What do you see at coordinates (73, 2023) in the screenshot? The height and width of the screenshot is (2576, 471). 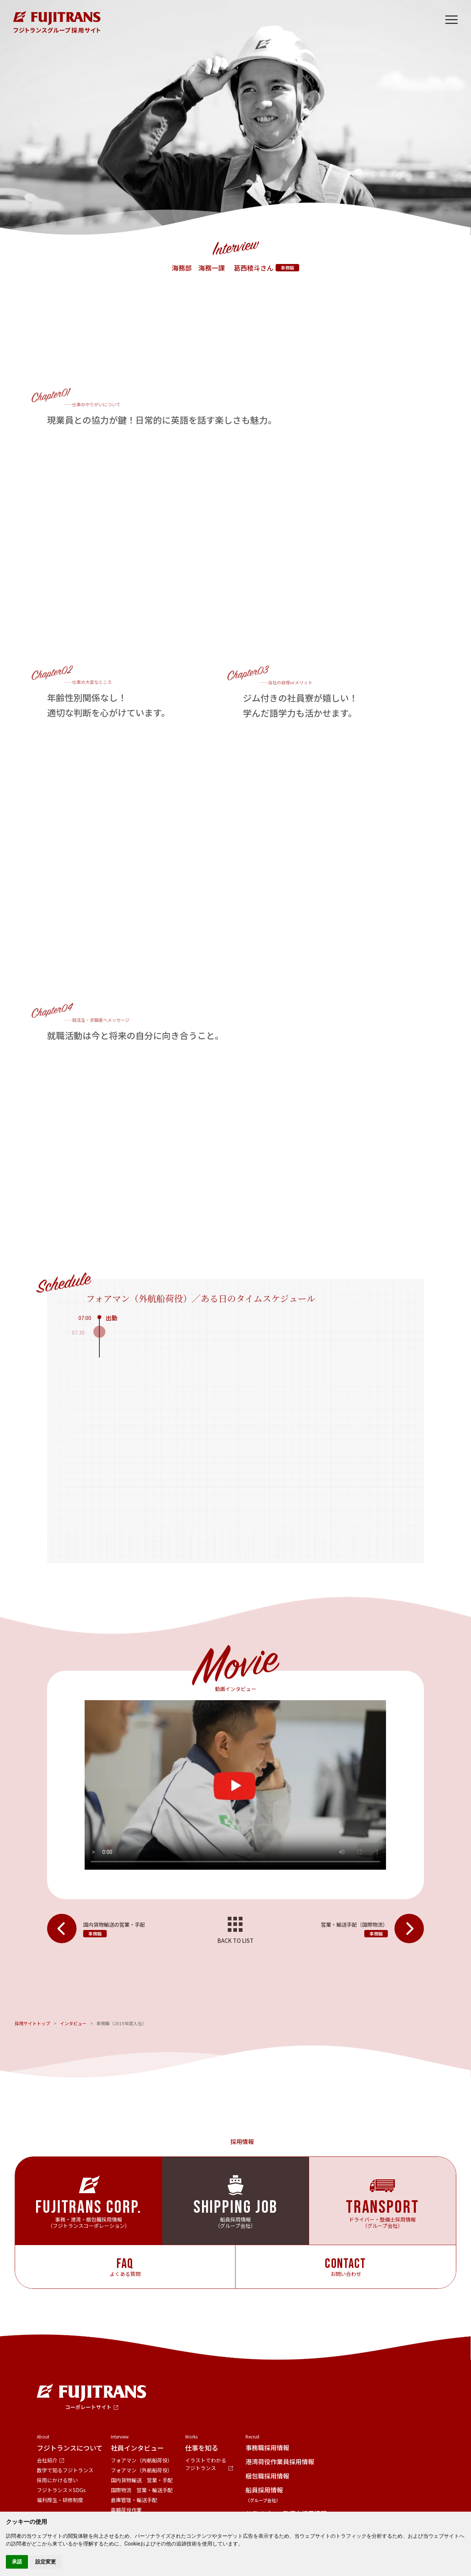 I see `インタビュー` at bounding box center [73, 2023].